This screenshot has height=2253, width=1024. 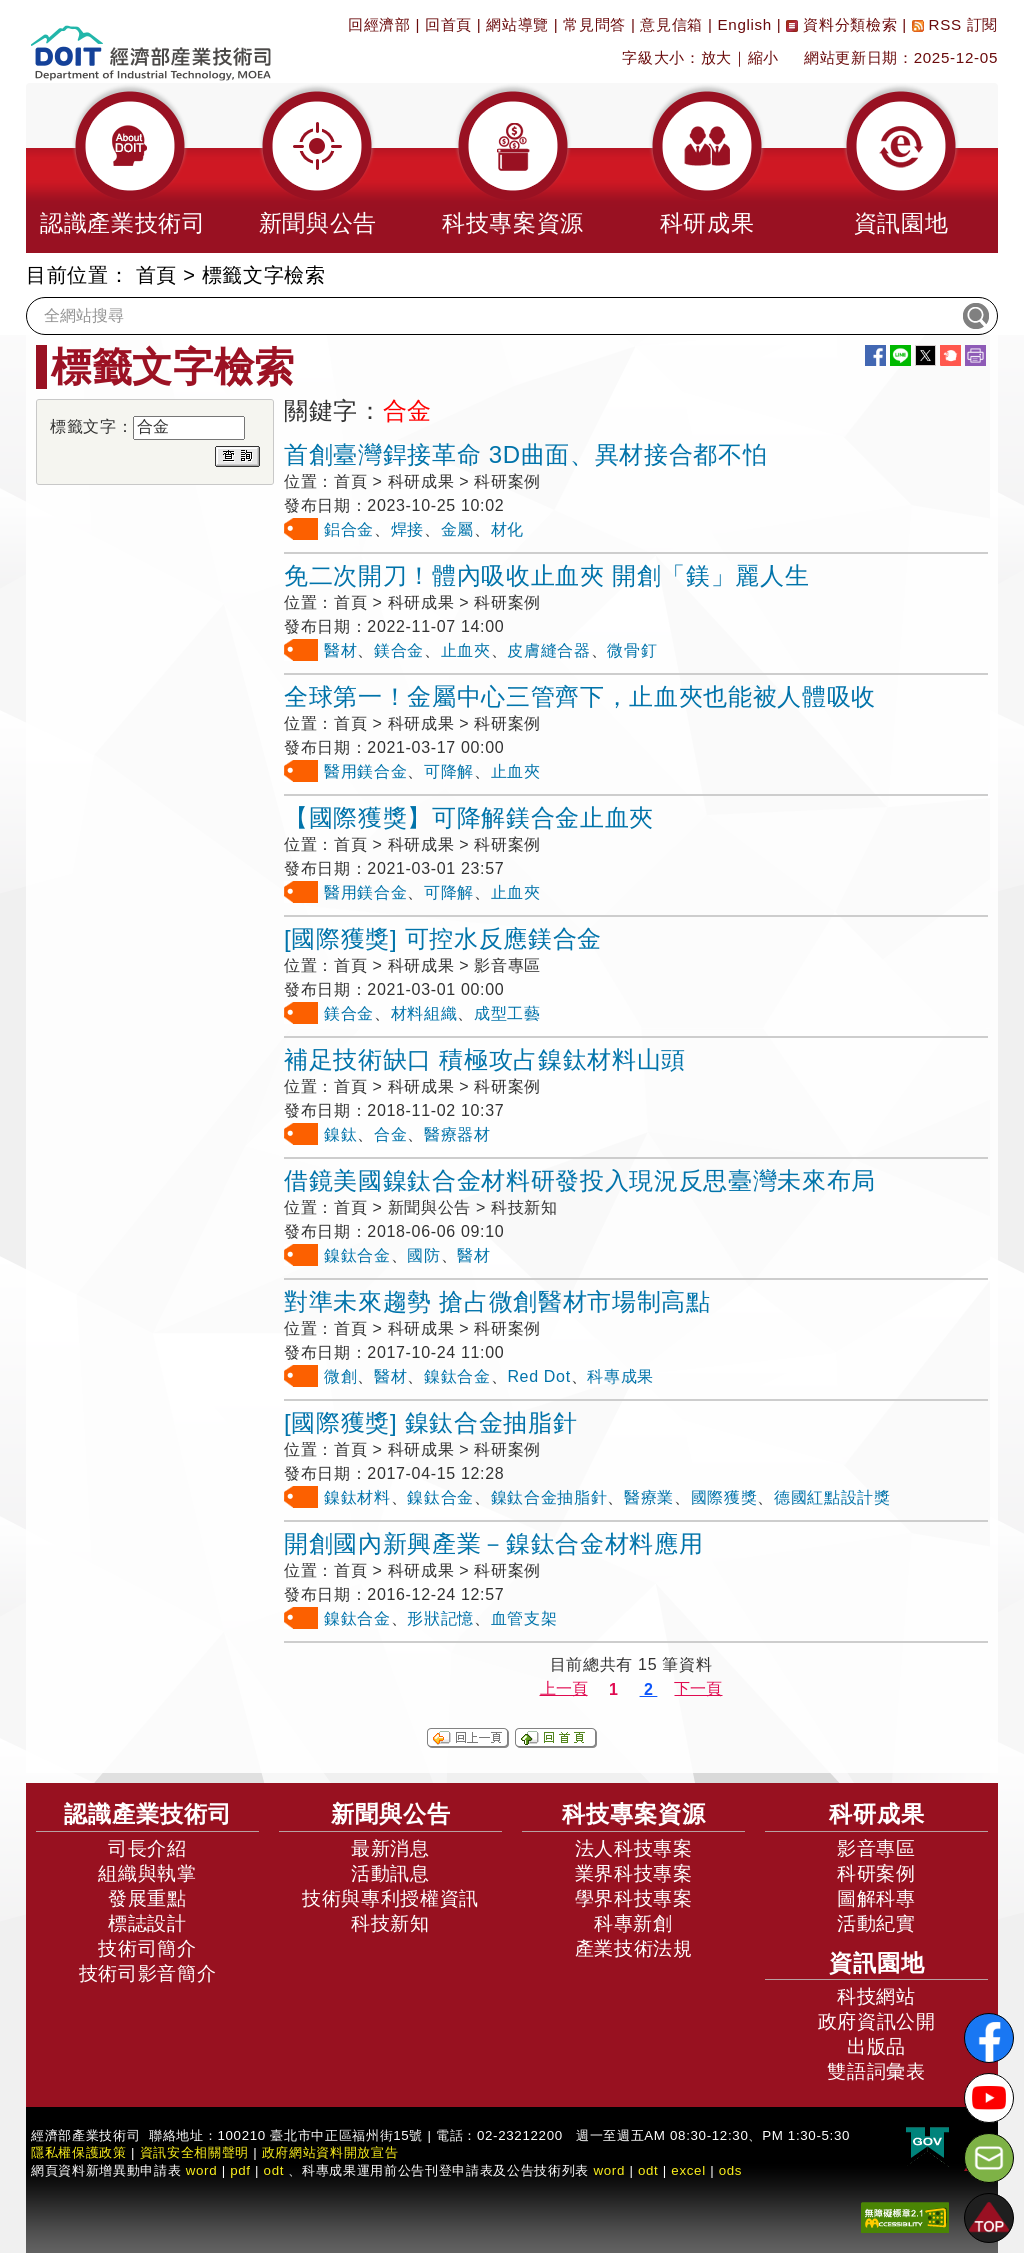 What do you see at coordinates (876, 2046) in the screenshot?
I see `出版品` at bounding box center [876, 2046].